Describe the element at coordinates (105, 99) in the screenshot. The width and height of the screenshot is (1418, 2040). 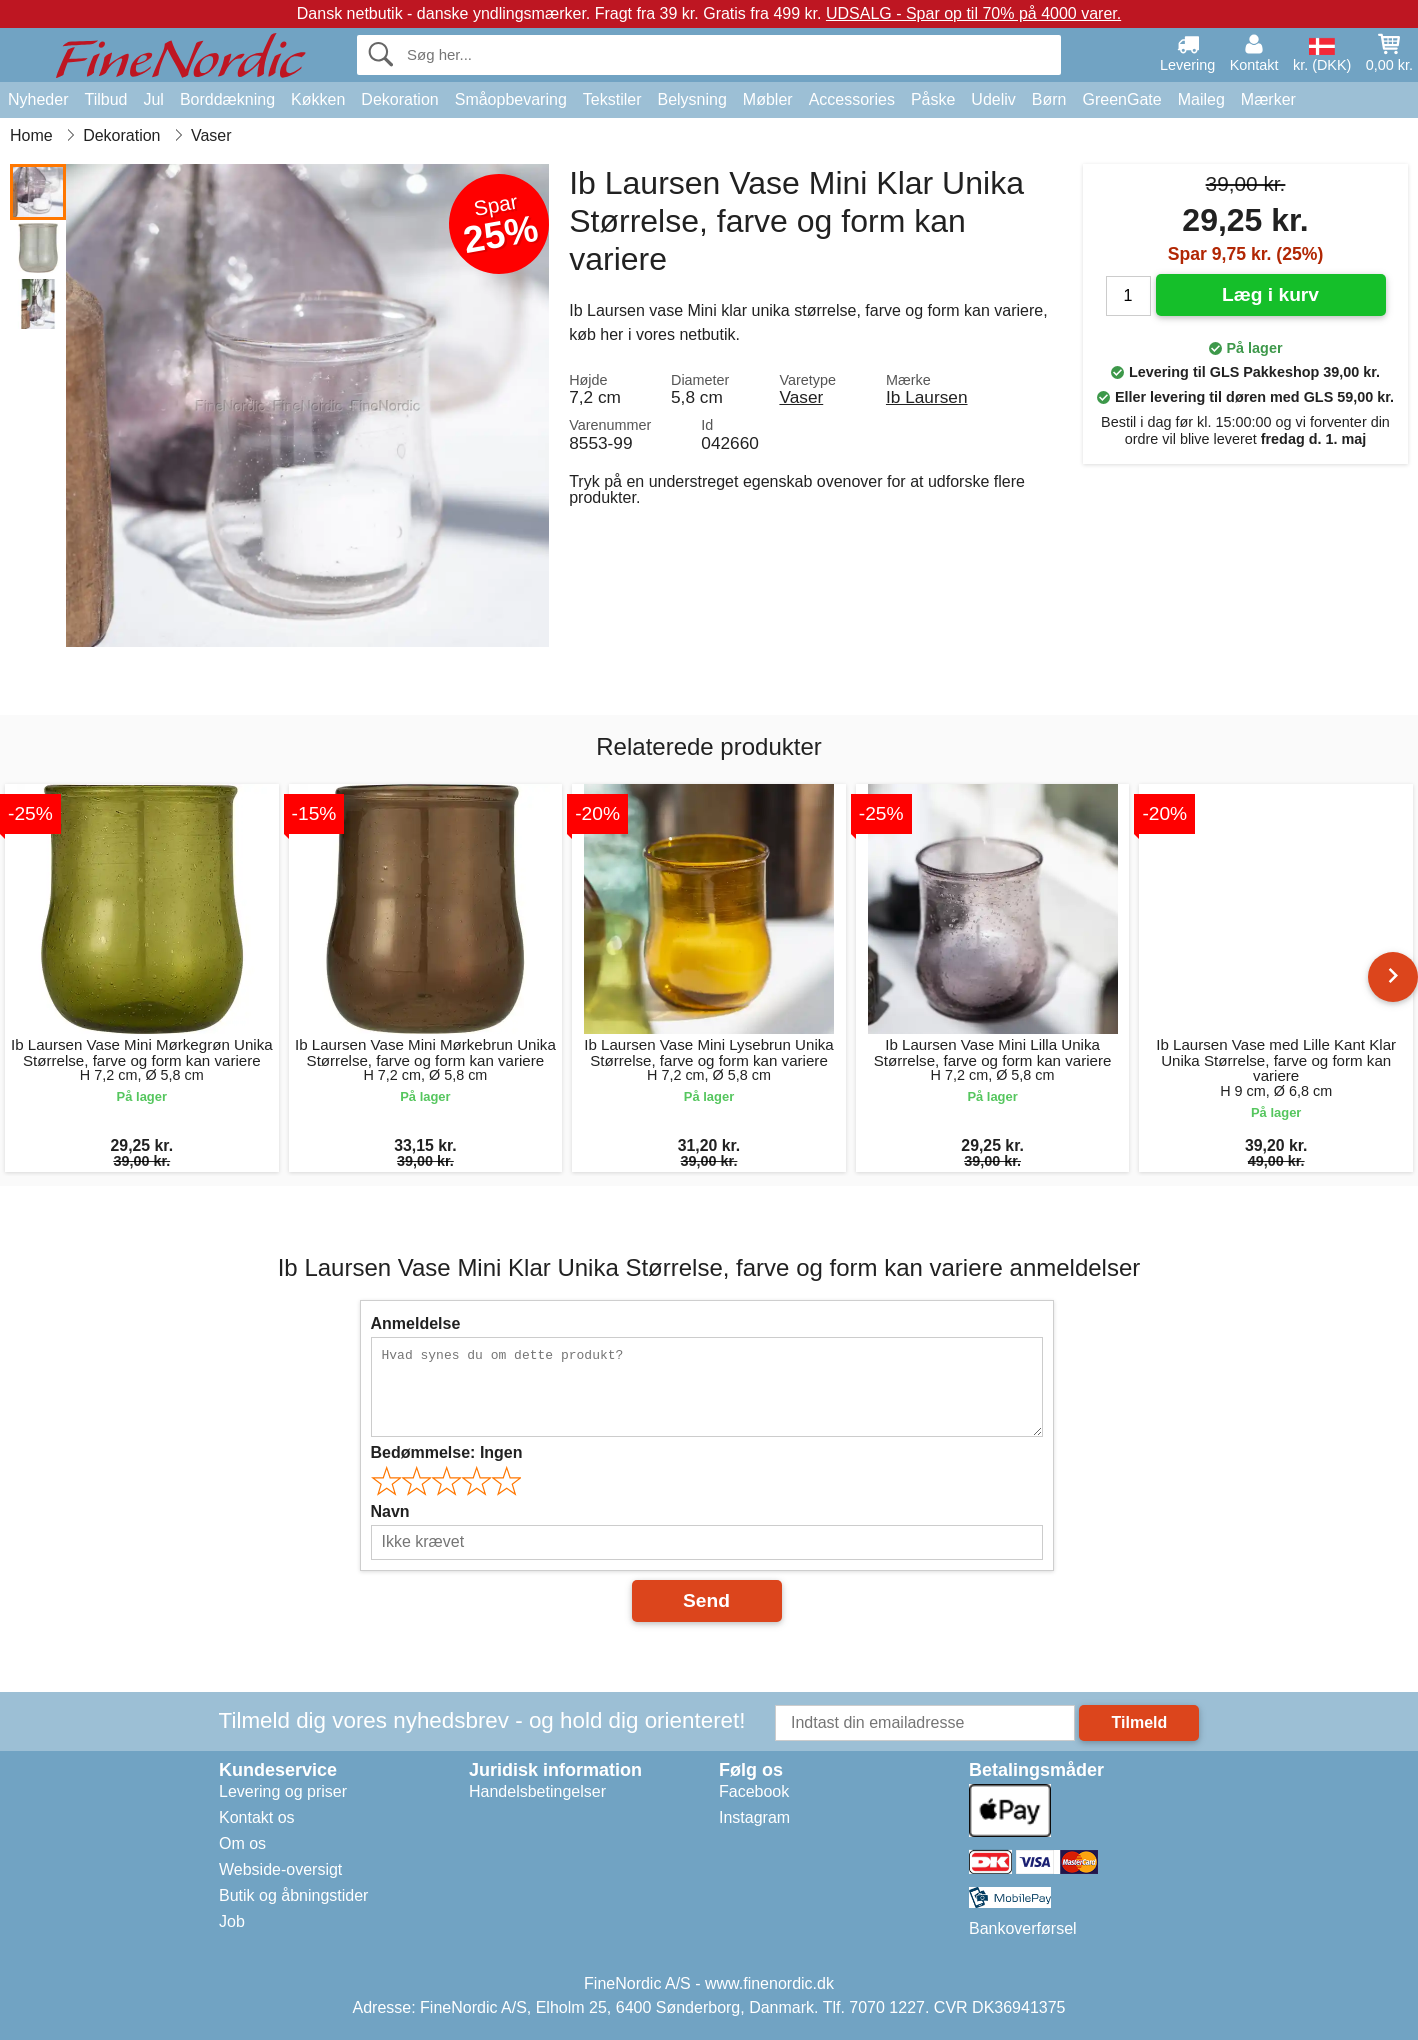
I see `Tilbud` at that location.